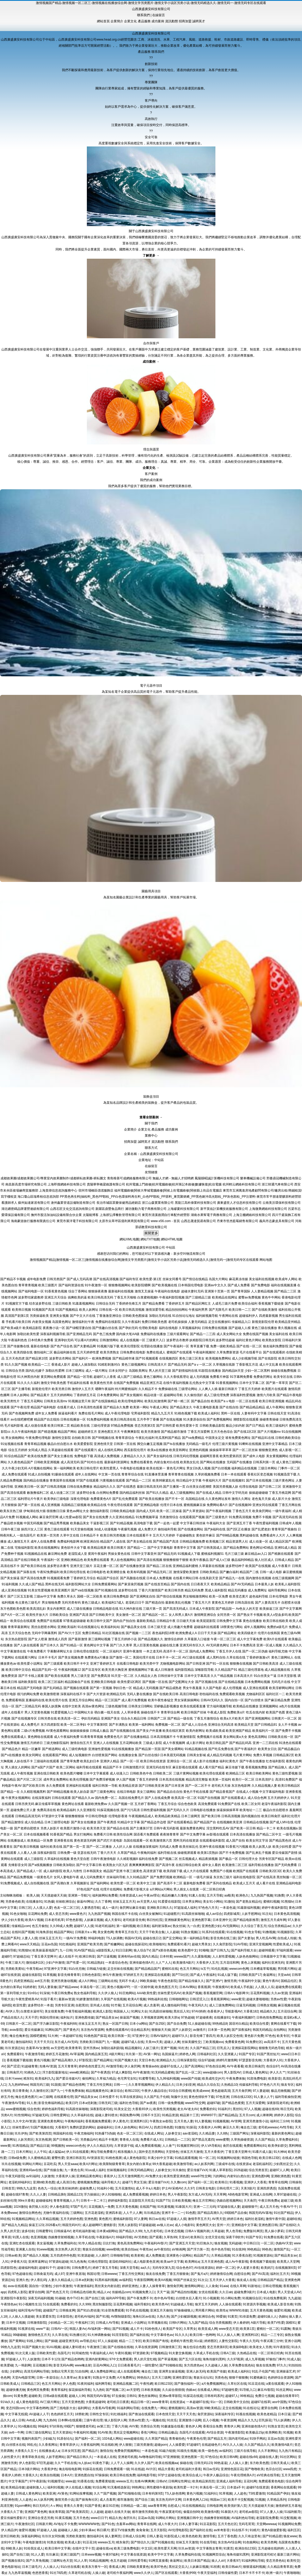 Image resolution: width=302 pixels, height=2576 pixels. Describe the element at coordinates (83, 1322) in the screenshot. I see `激情福利社午夜` at that location.